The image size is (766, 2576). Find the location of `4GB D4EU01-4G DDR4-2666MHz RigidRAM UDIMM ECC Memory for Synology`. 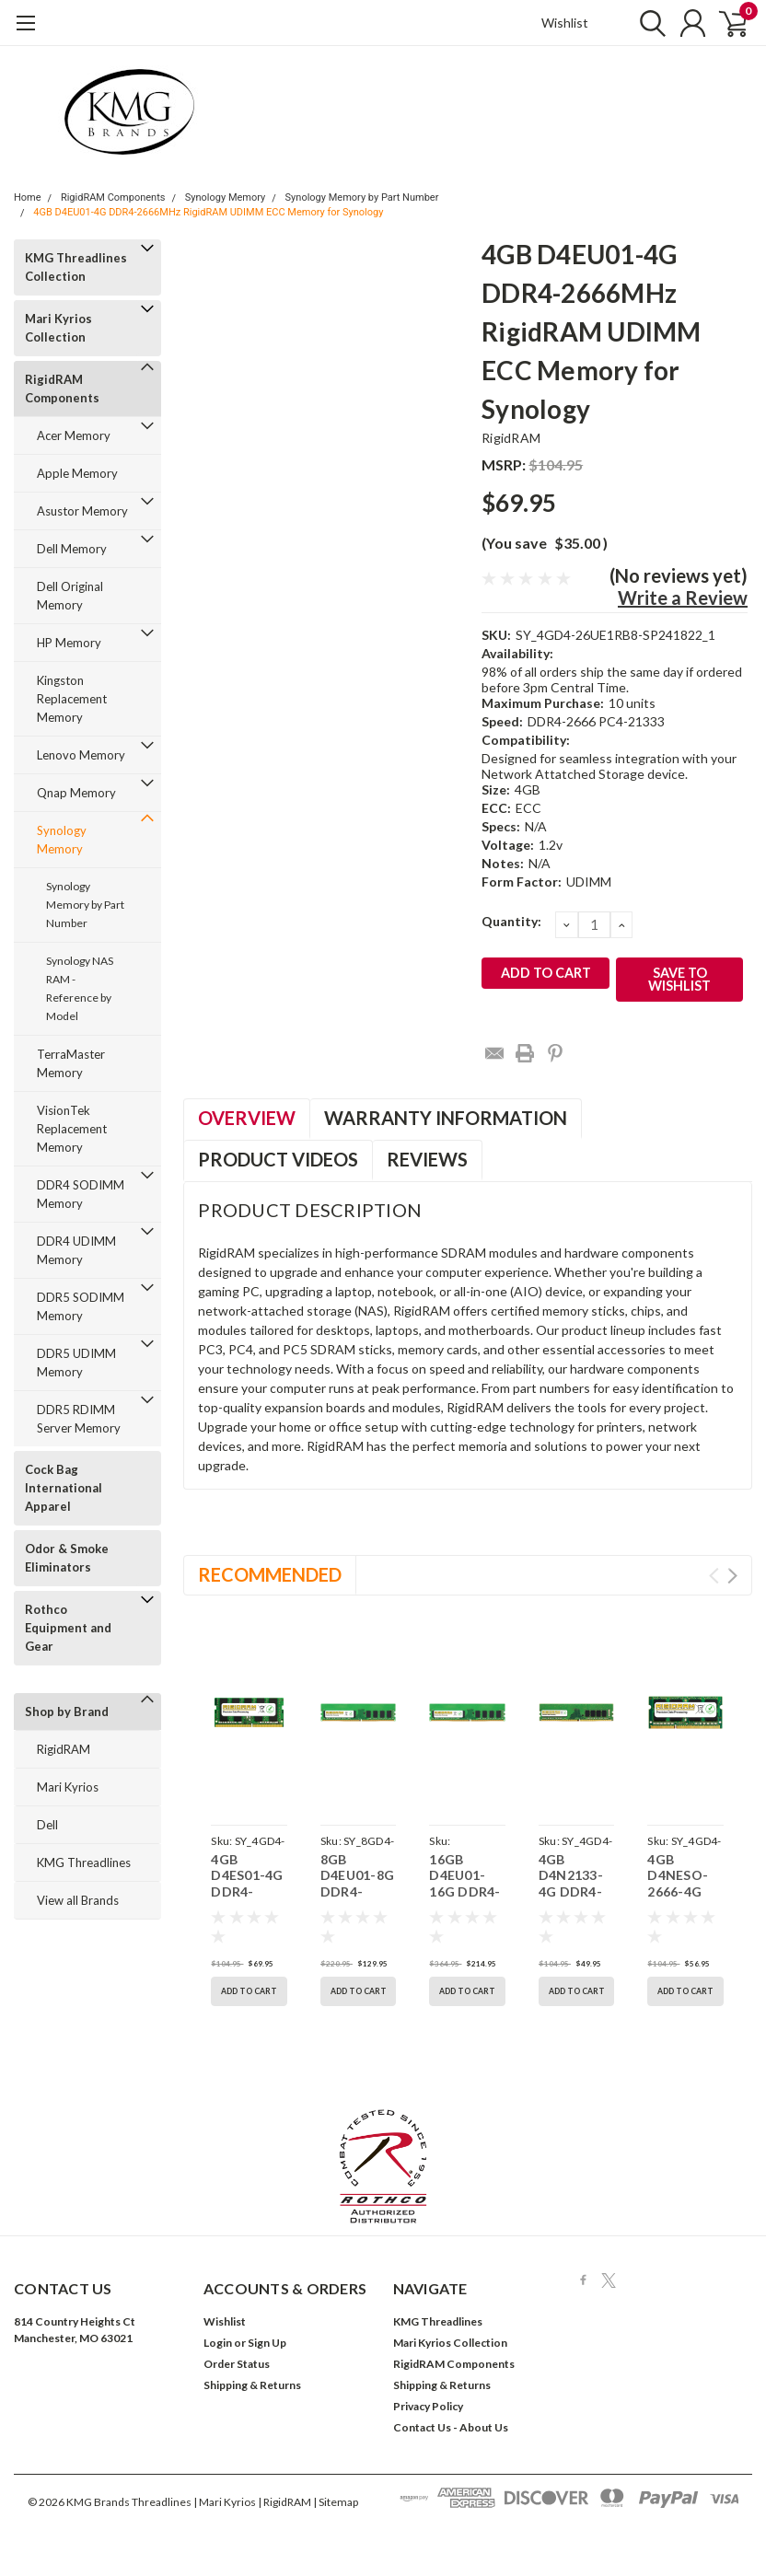

4GB D4EU01-4G DDR4-2666MHz RigidRAM UDIMM ECC Memory for Synology is located at coordinates (208, 212).